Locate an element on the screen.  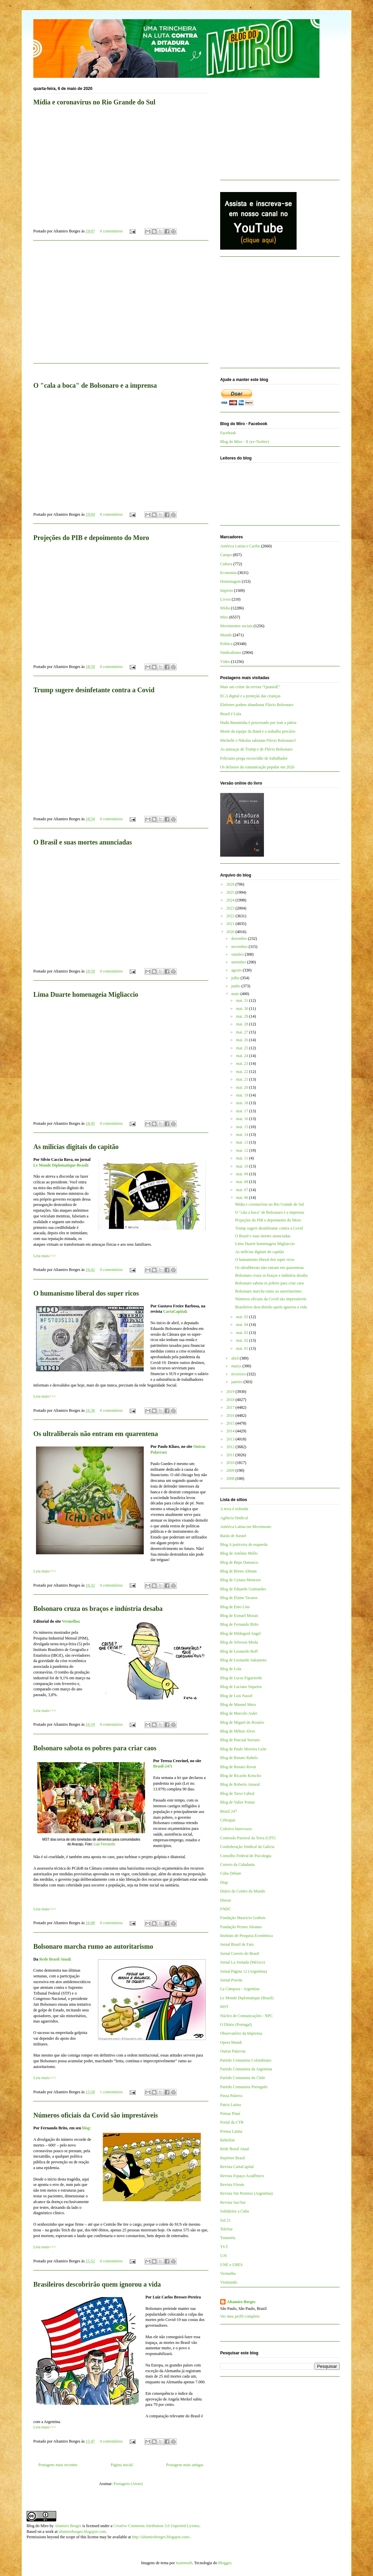
Economia is located at coordinates (228, 572).